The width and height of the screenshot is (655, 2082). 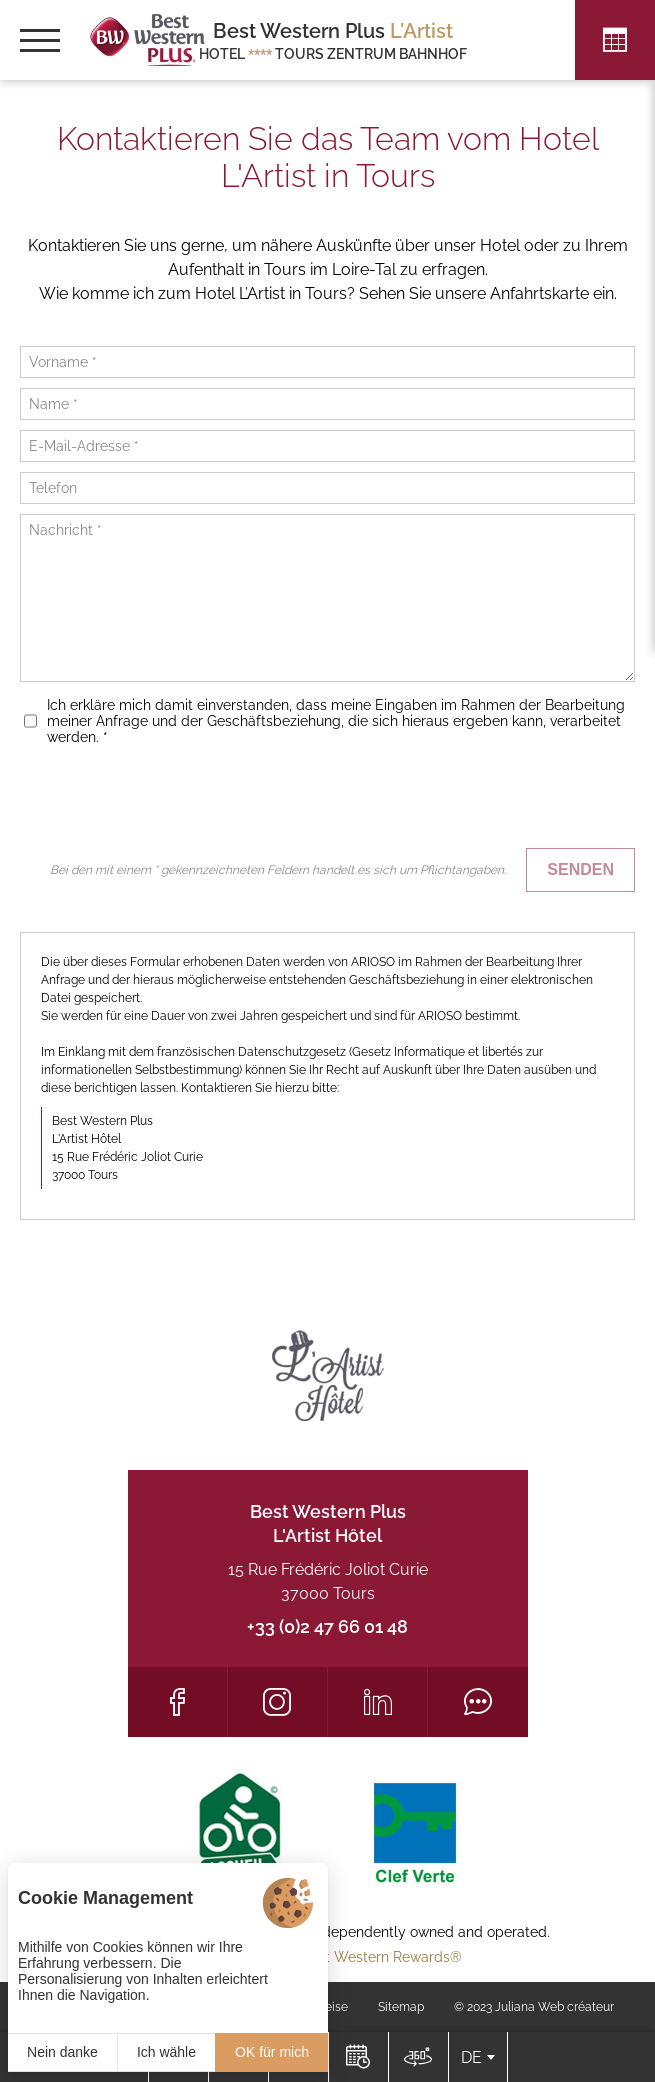 I want to click on [Instagram], so click(x=277, y=1702).